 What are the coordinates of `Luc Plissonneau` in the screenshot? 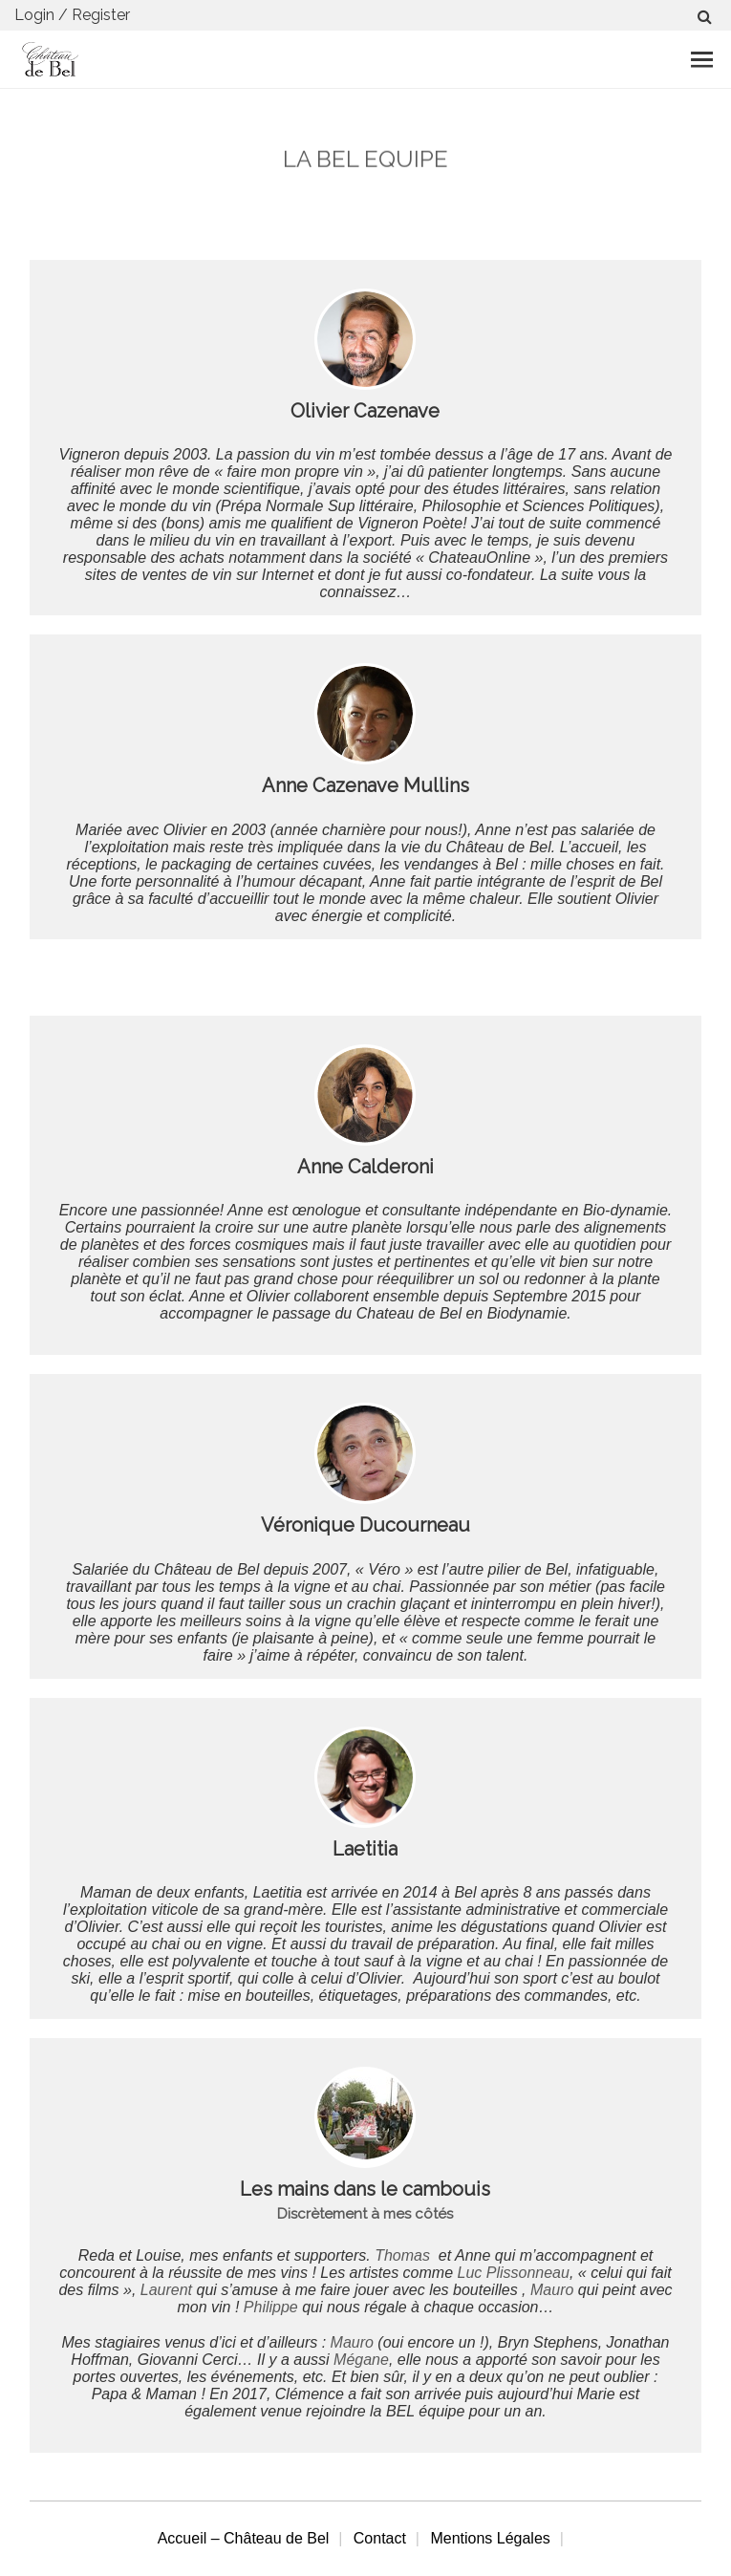 It's located at (514, 2273).